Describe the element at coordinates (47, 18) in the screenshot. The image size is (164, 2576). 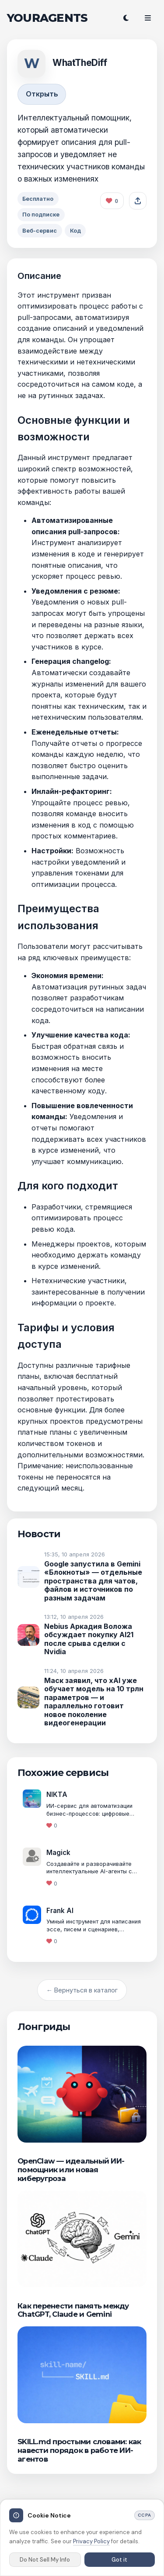
I see `YOURAGENTS` at that location.